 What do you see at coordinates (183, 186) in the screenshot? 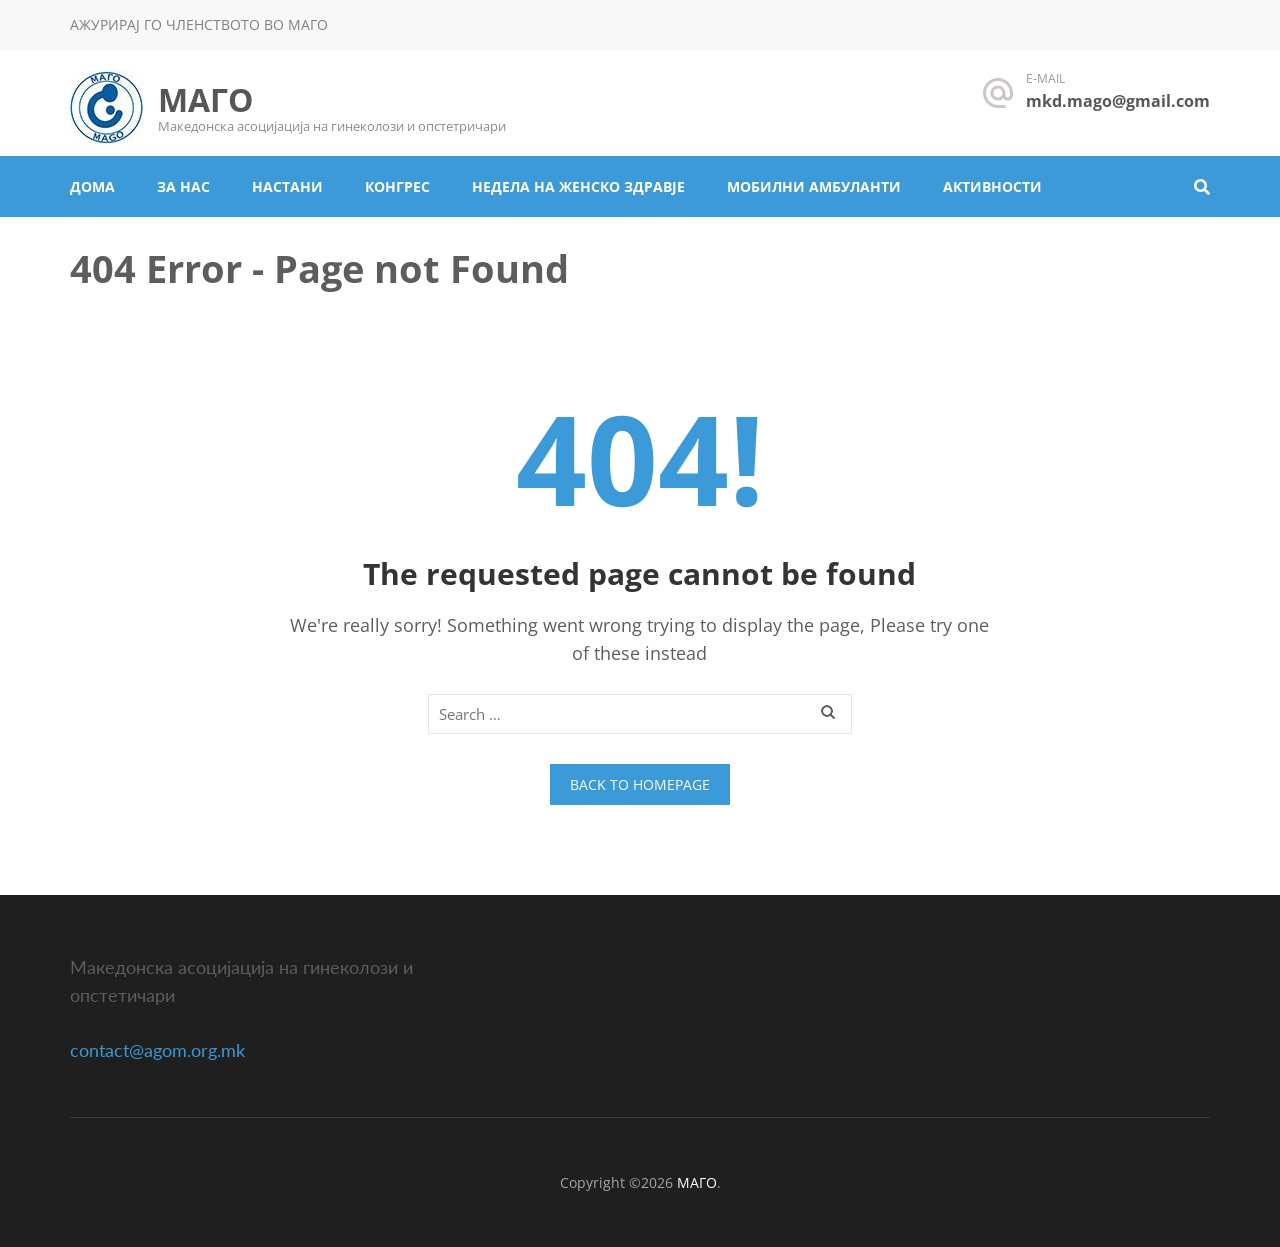
I see `За нас` at bounding box center [183, 186].